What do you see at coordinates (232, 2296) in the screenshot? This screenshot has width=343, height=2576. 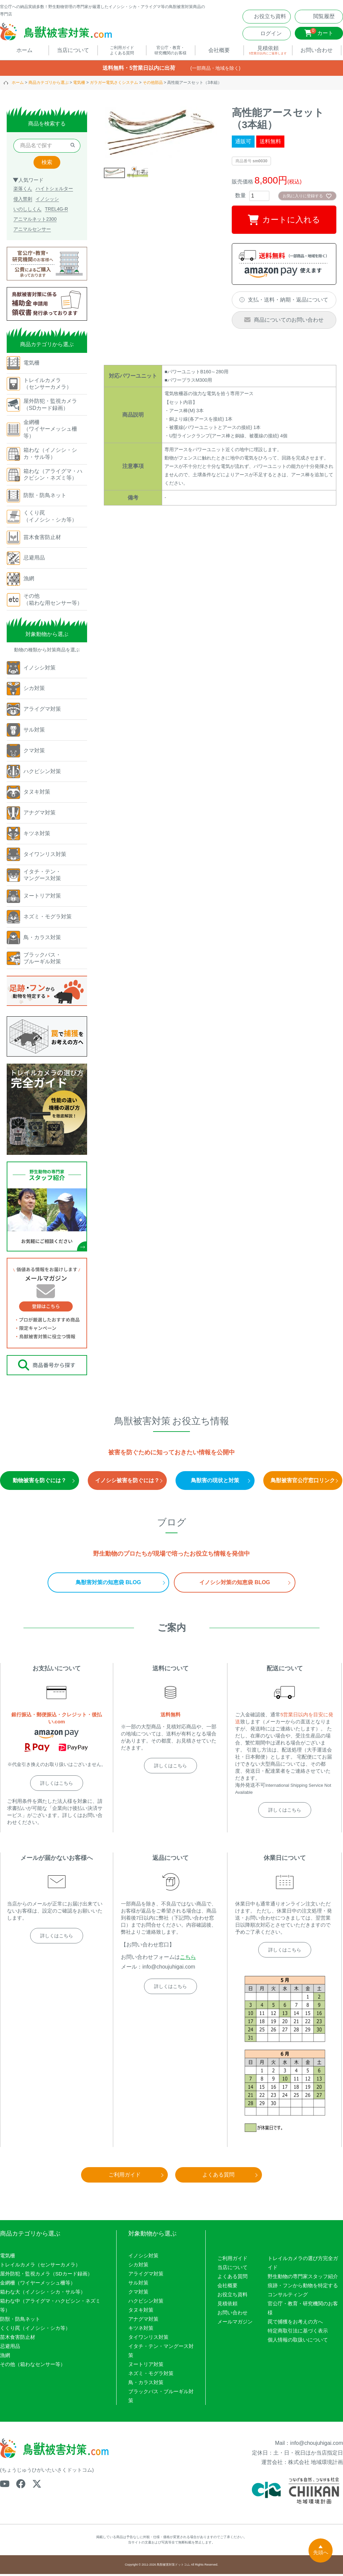 I see `お役立ち資料` at bounding box center [232, 2296].